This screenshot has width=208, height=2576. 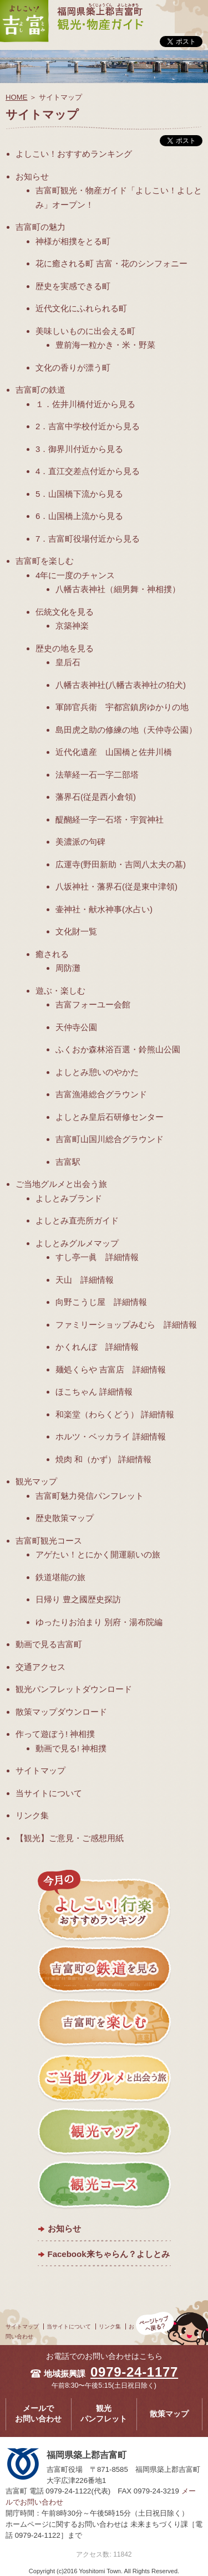 What do you see at coordinates (87, 471) in the screenshot?
I see `4．直江交差点付近から見る` at bounding box center [87, 471].